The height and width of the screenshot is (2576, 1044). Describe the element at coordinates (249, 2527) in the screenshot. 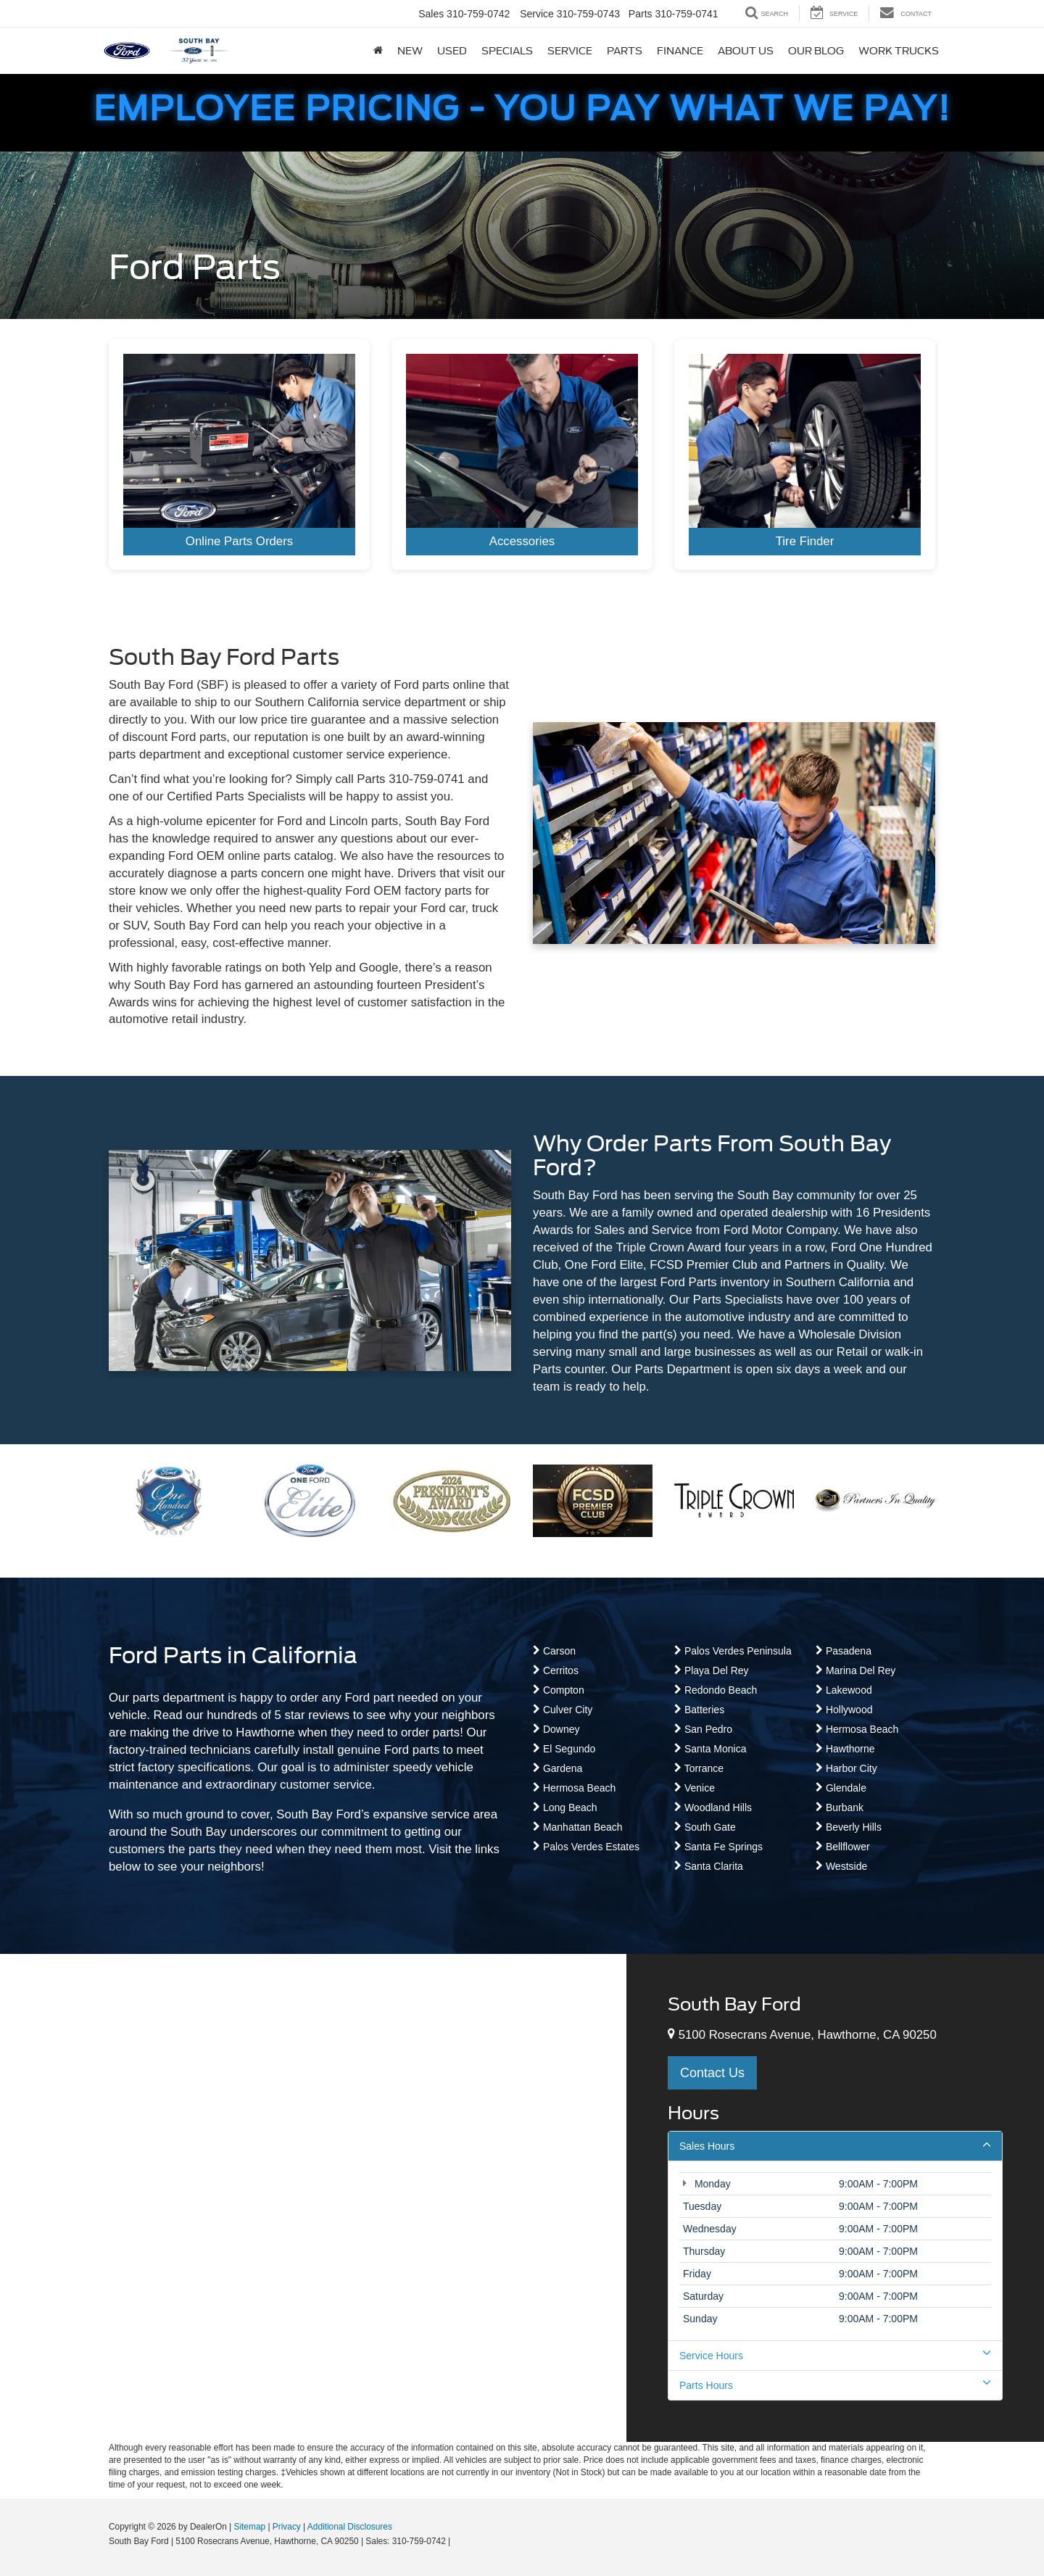

I see `Sitemap` at that location.